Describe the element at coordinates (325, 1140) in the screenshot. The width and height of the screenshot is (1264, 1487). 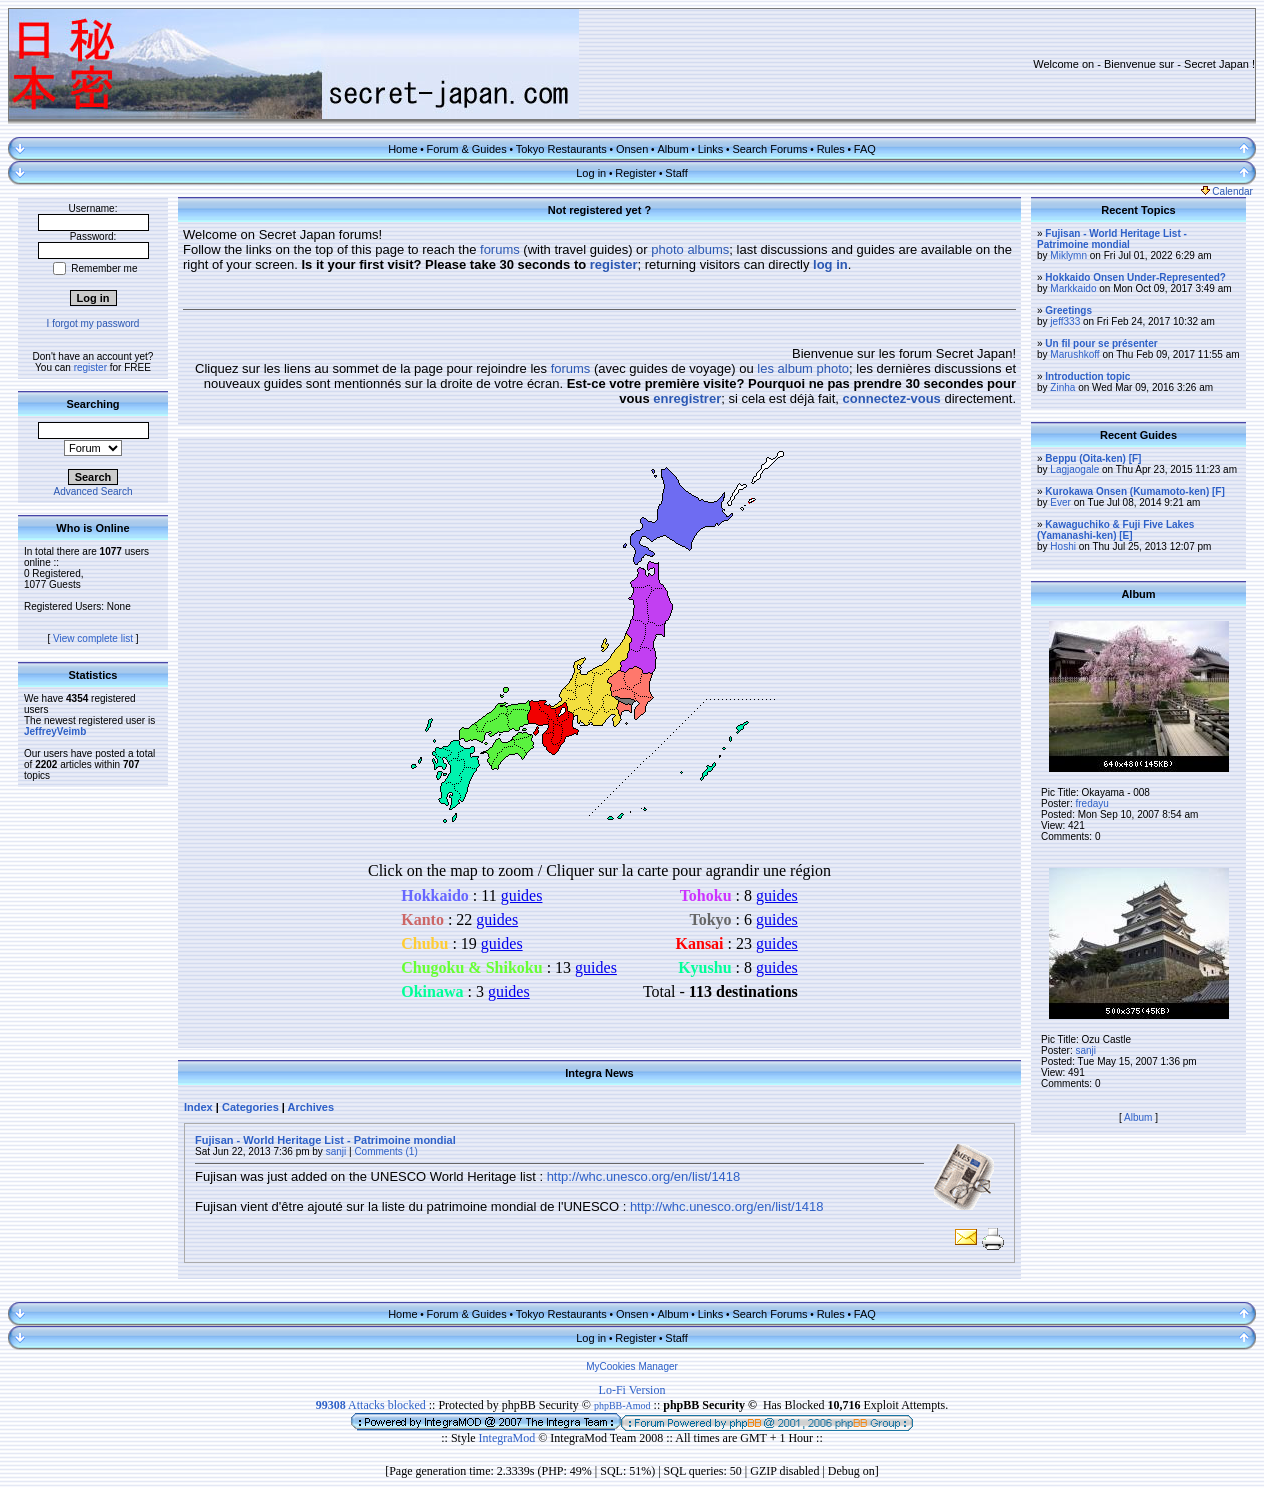
I see `Fujisan - World Heritage List - Patrimoine mondial` at that location.